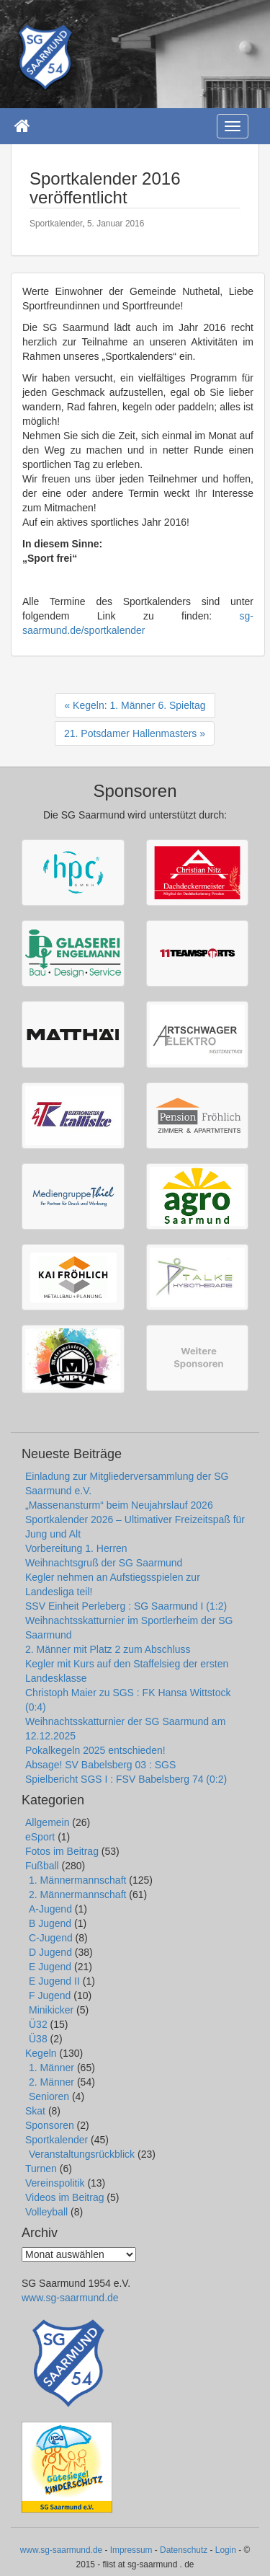 The width and height of the screenshot is (270, 2576). What do you see at coordinates (76, 1548) in the screenshot?
I see `Vorbereitung 1. Herren` at bounding box center [76, 1548].